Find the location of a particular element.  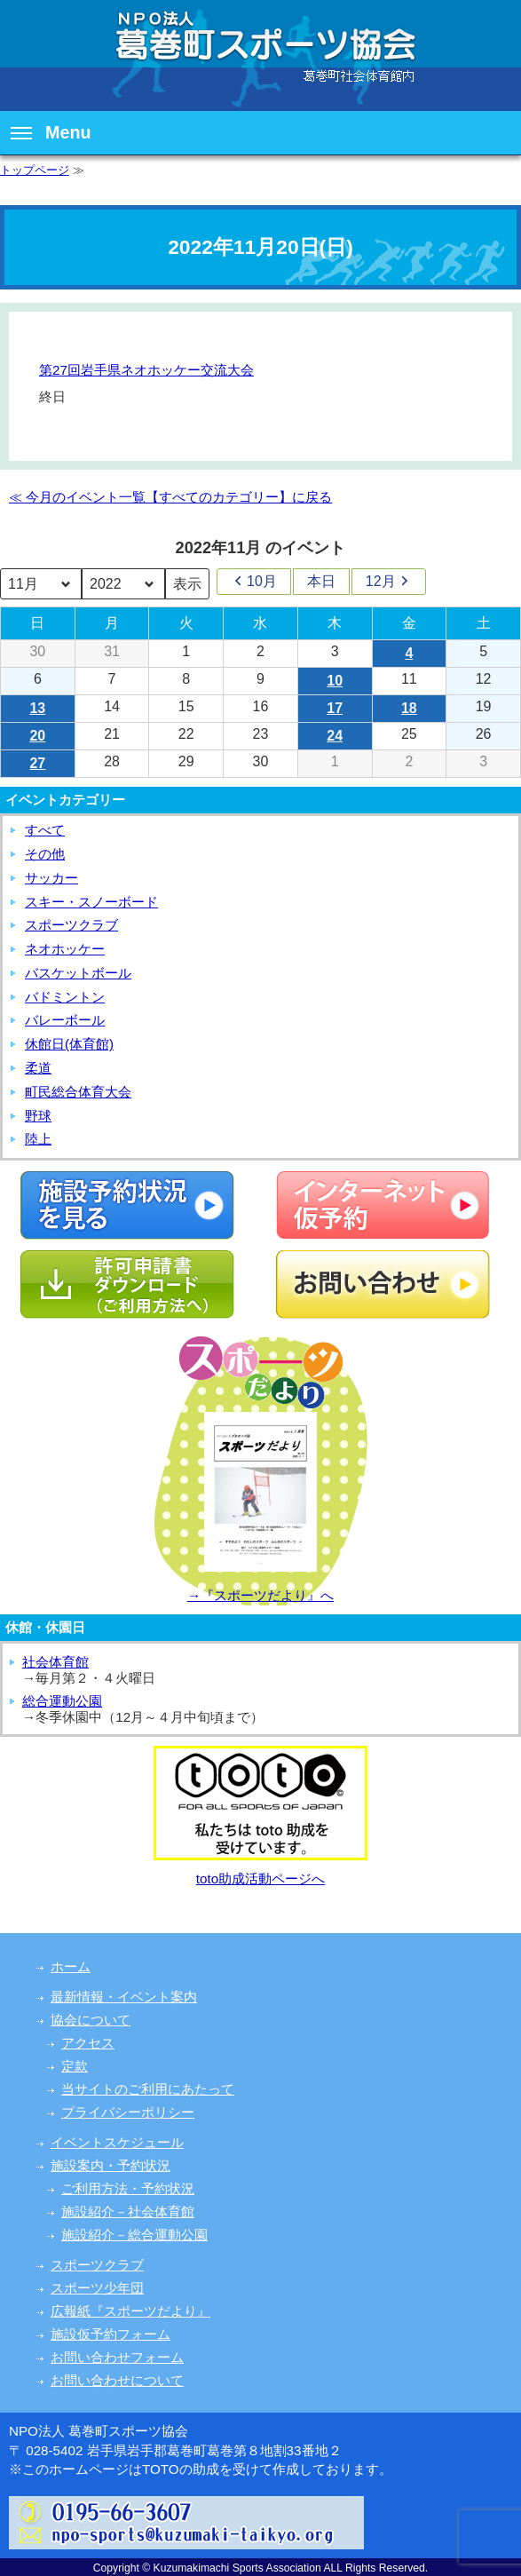

その他 is located at coordinates (45, 853).